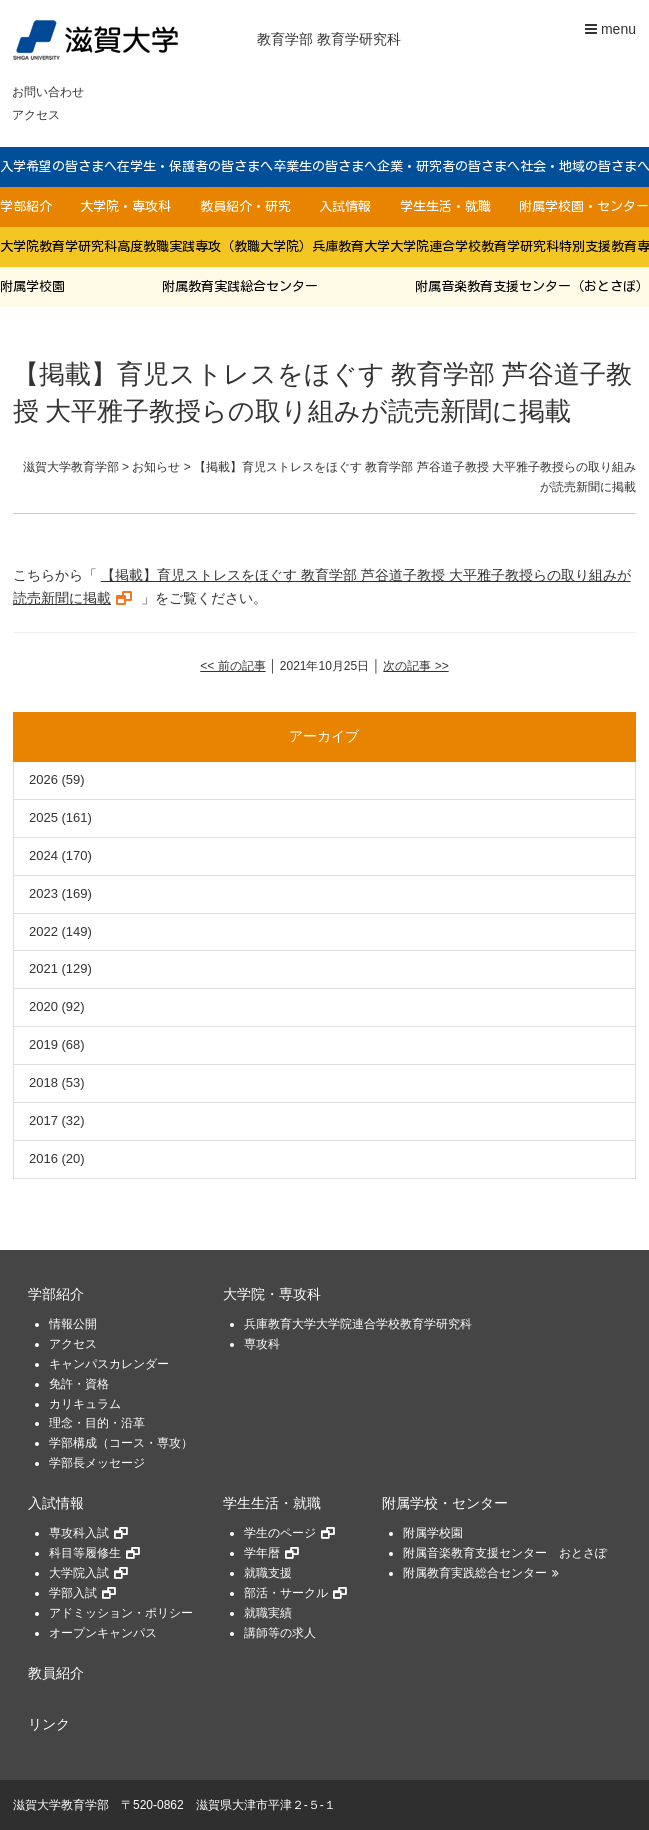 The image size is (649, 1830). What do you see at coordinates (240, 286) in the screenshot?
I see `附属教育実践総合センター` at bounding box center [240, 286].